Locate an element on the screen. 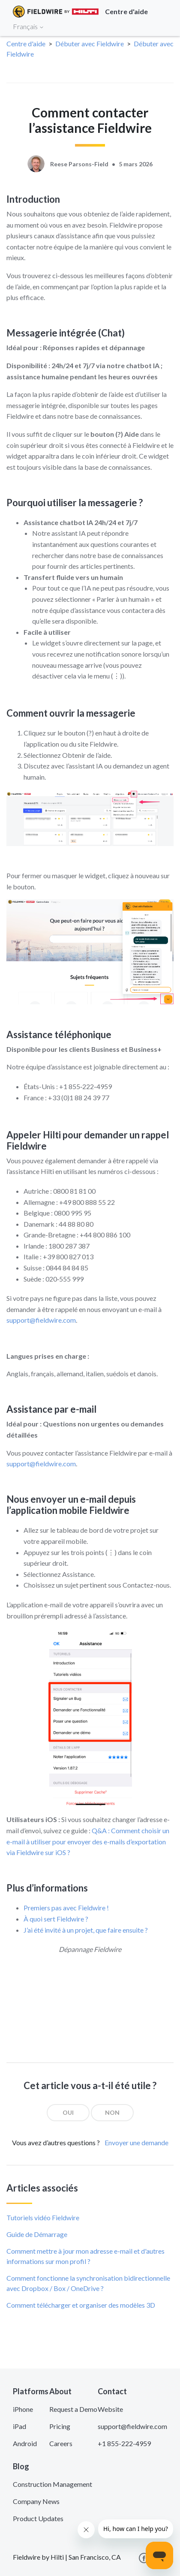  Request a Demo is located at coordinates (73, 2409).